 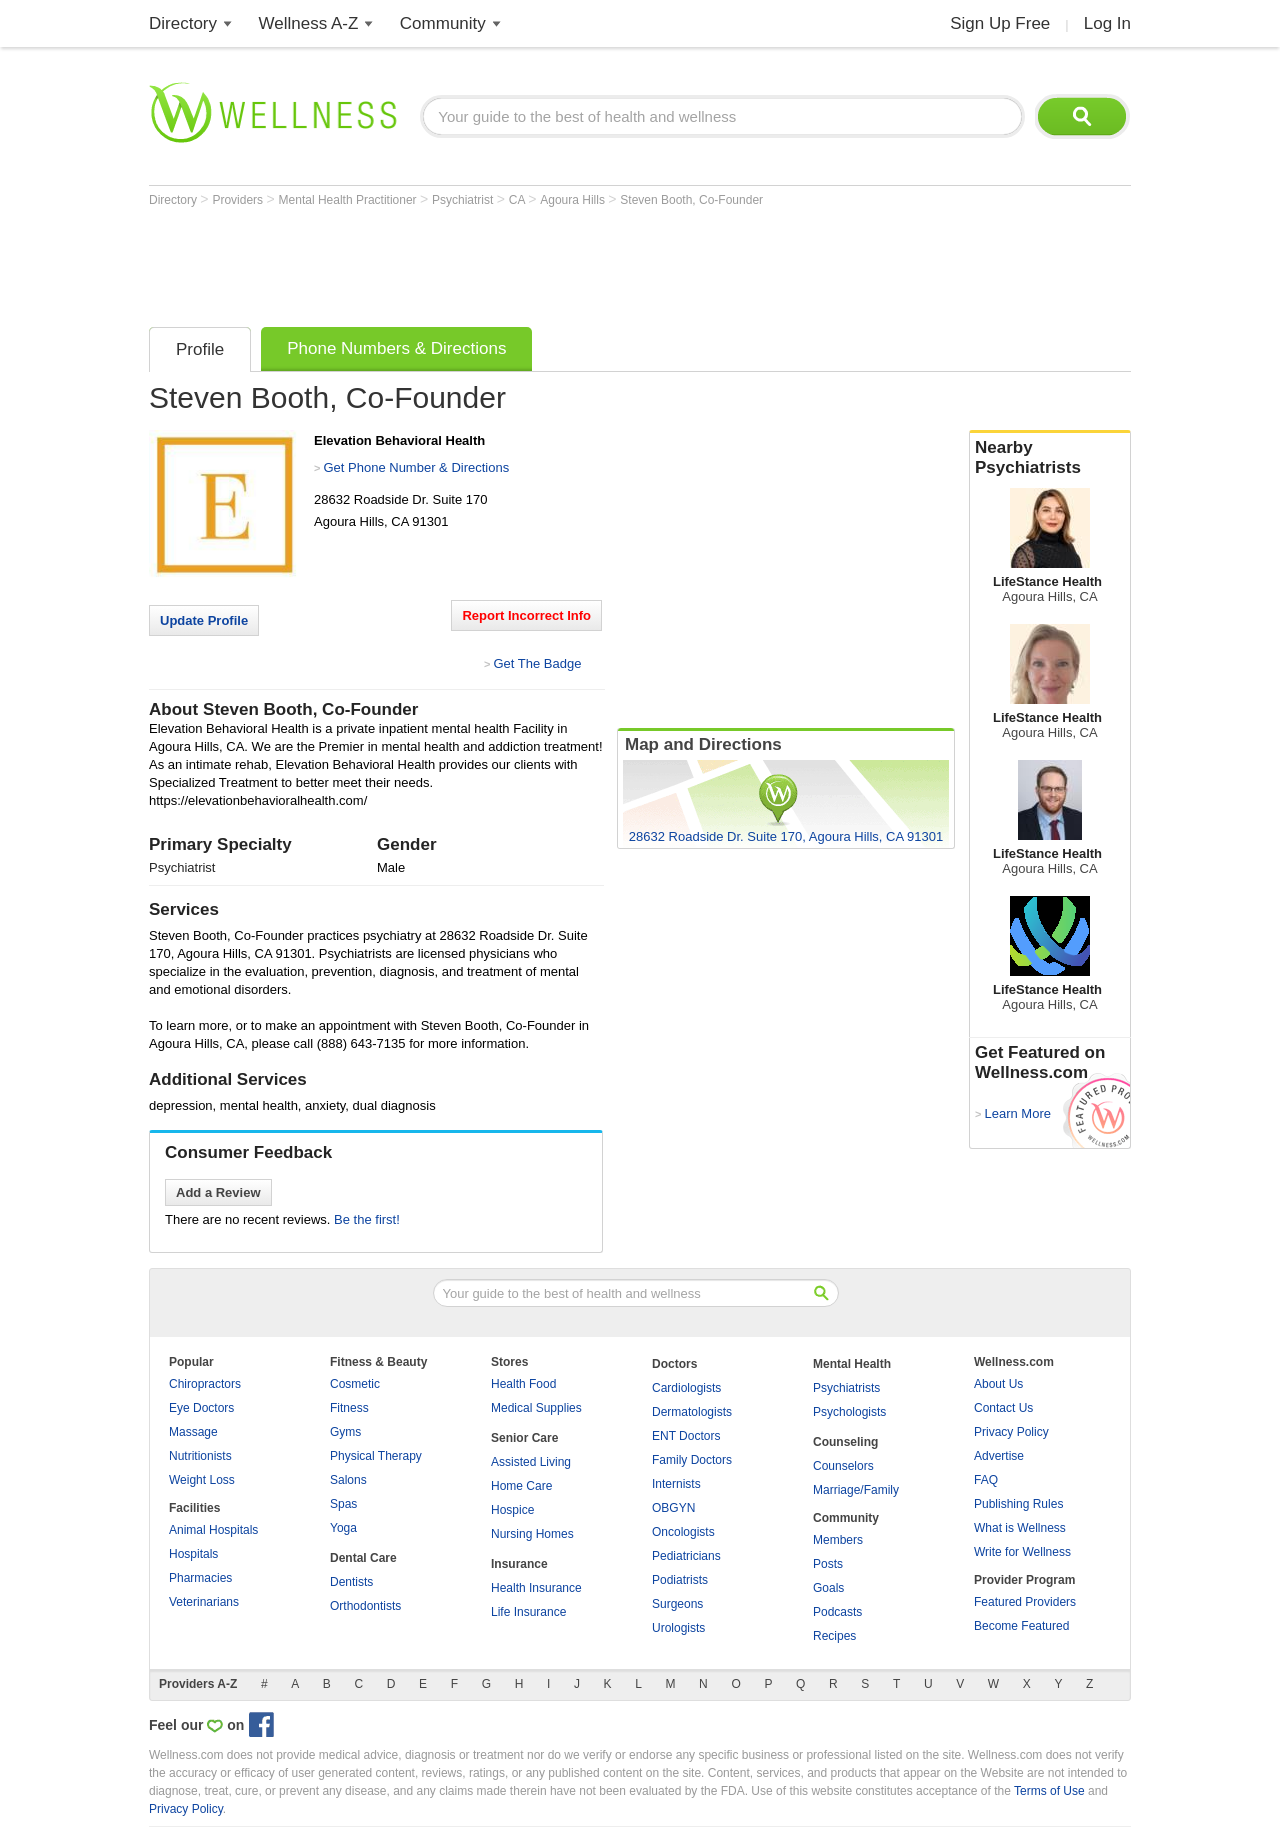 What do you see at coordinates (205, 1384) in the screenshot?
I see `Chiropractors` at bounding box center [205, 1384].